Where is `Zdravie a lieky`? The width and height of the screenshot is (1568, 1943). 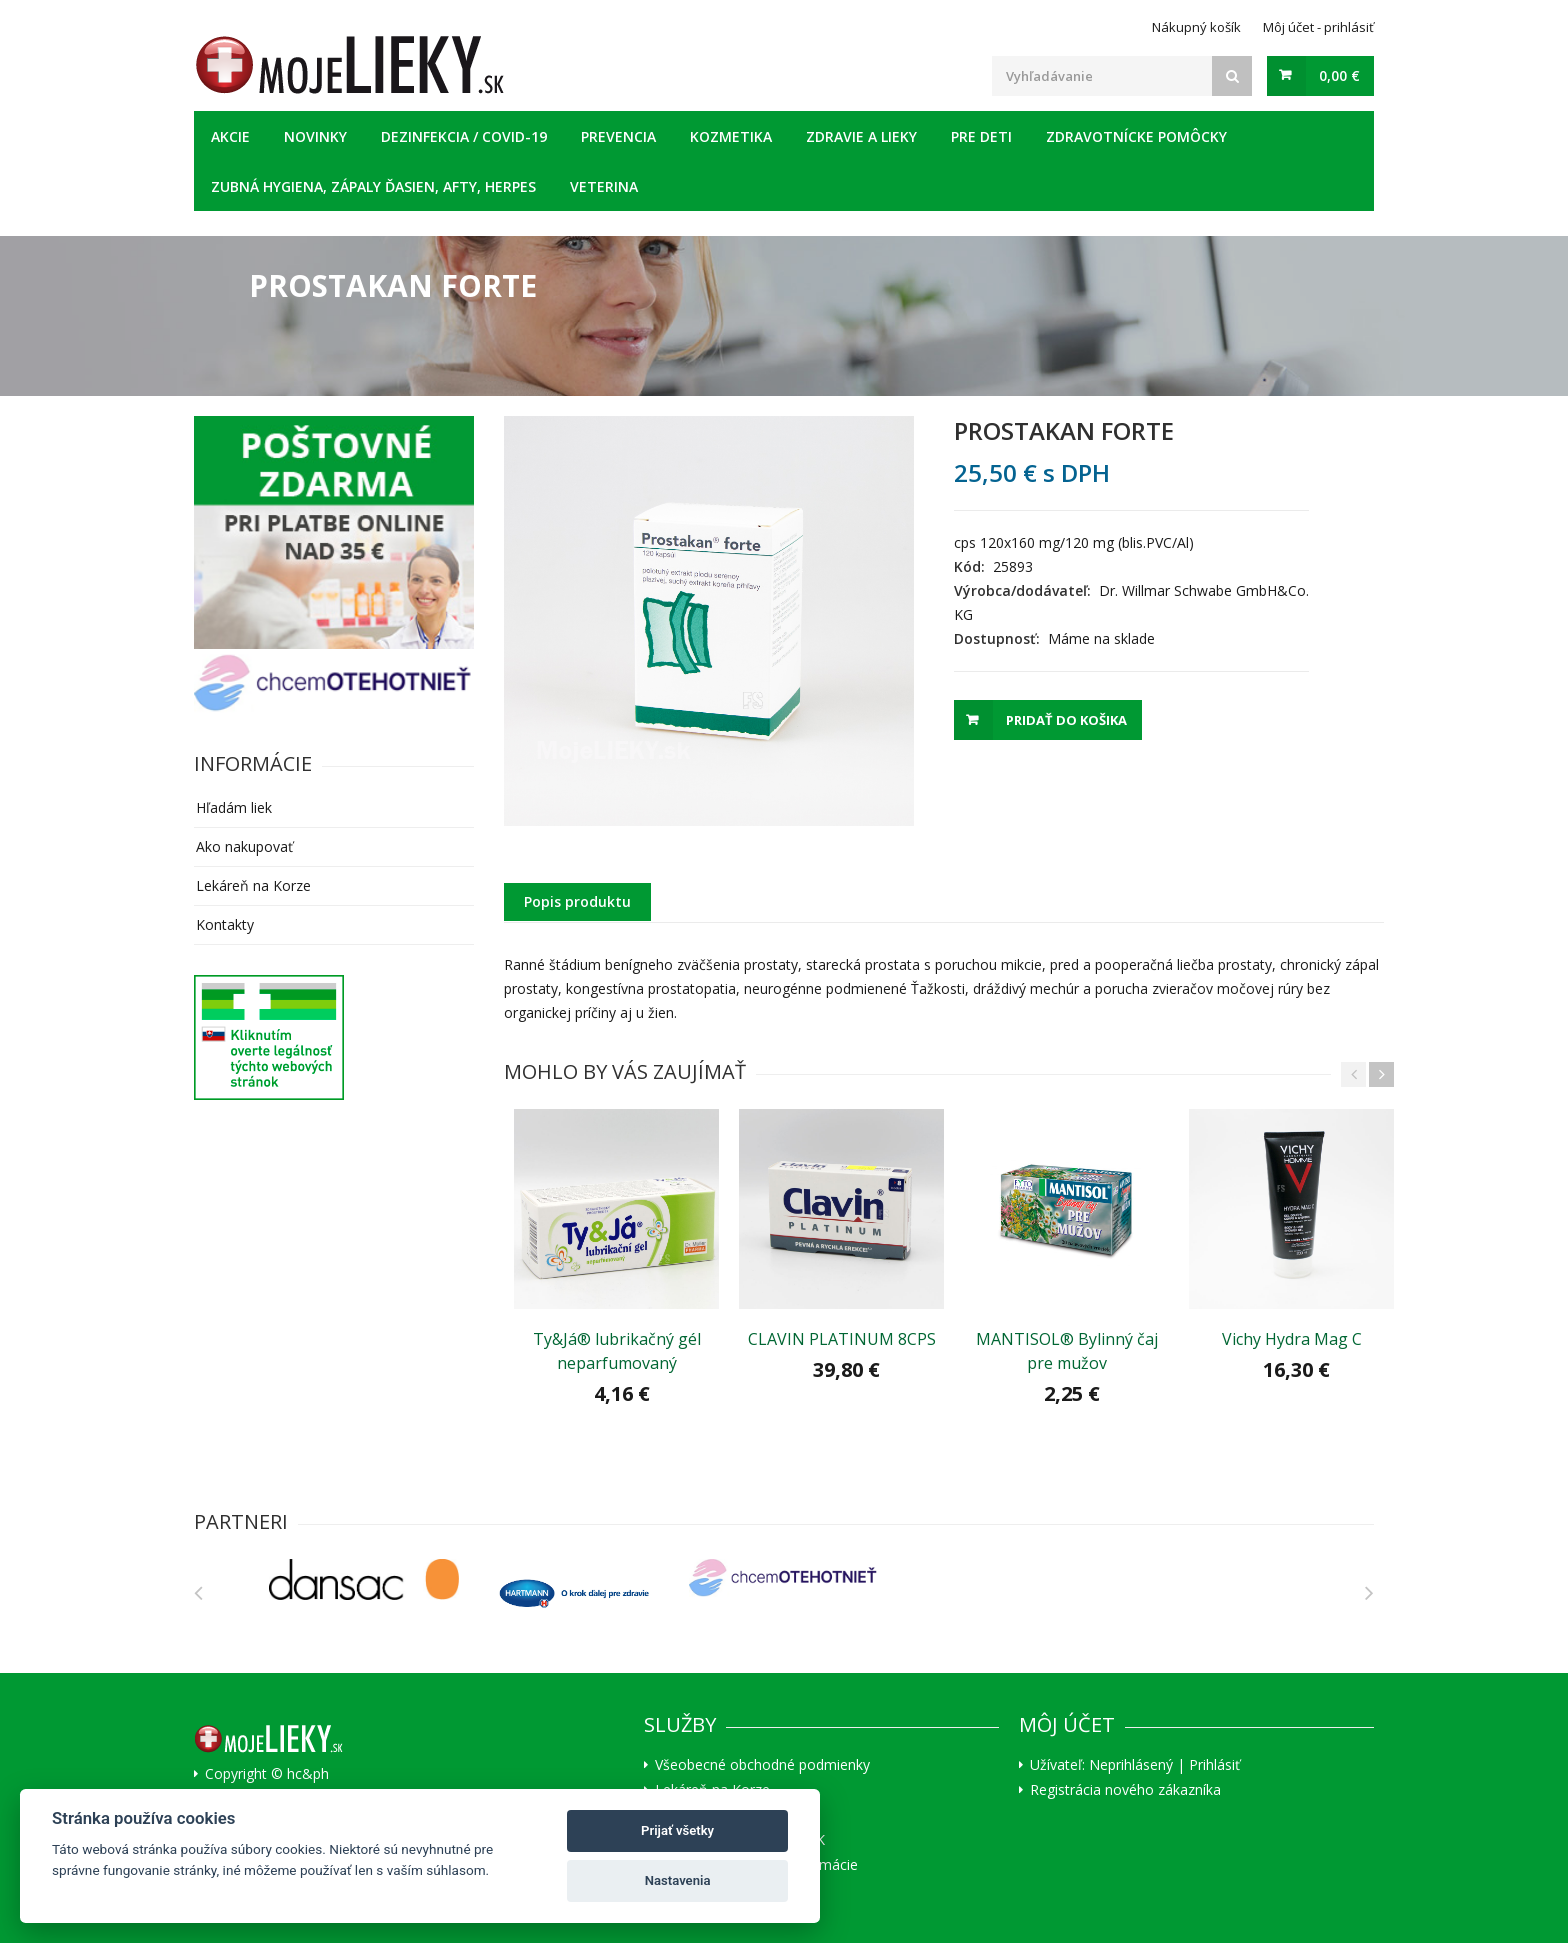
Zdravie a lieky is located at coordinates (861, 136).